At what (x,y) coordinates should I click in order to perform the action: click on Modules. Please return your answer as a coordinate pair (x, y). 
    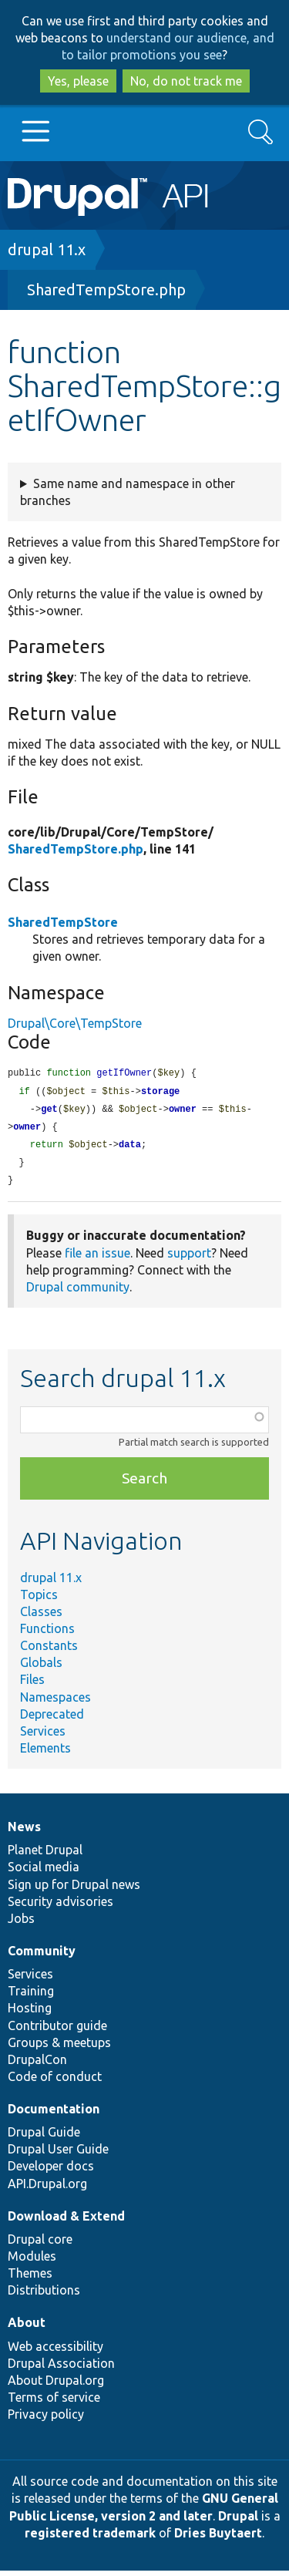
    Looking at the image, I should click on (32, 2261).